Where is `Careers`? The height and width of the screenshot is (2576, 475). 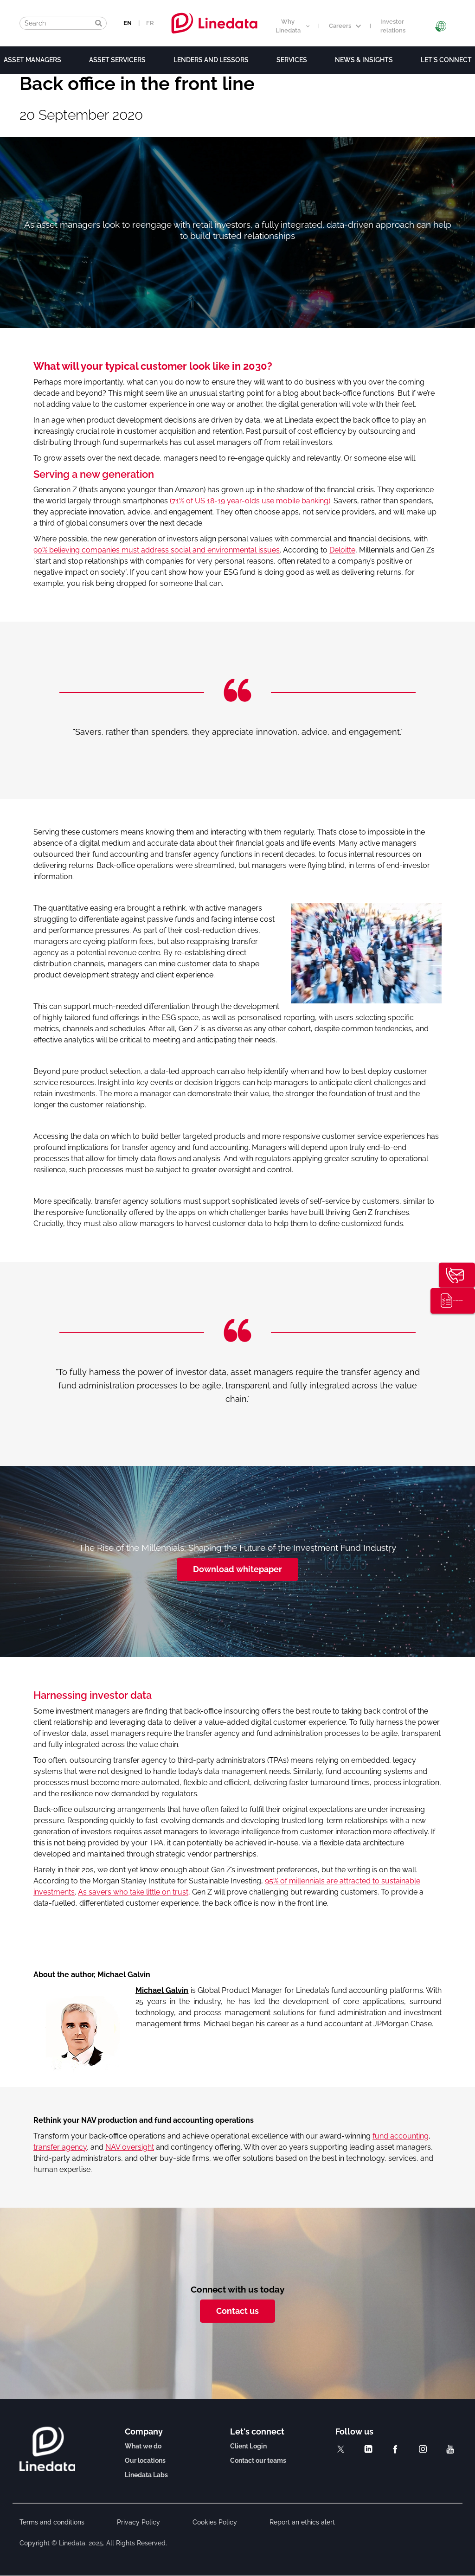
Careers is located at coordinates (345, 25).